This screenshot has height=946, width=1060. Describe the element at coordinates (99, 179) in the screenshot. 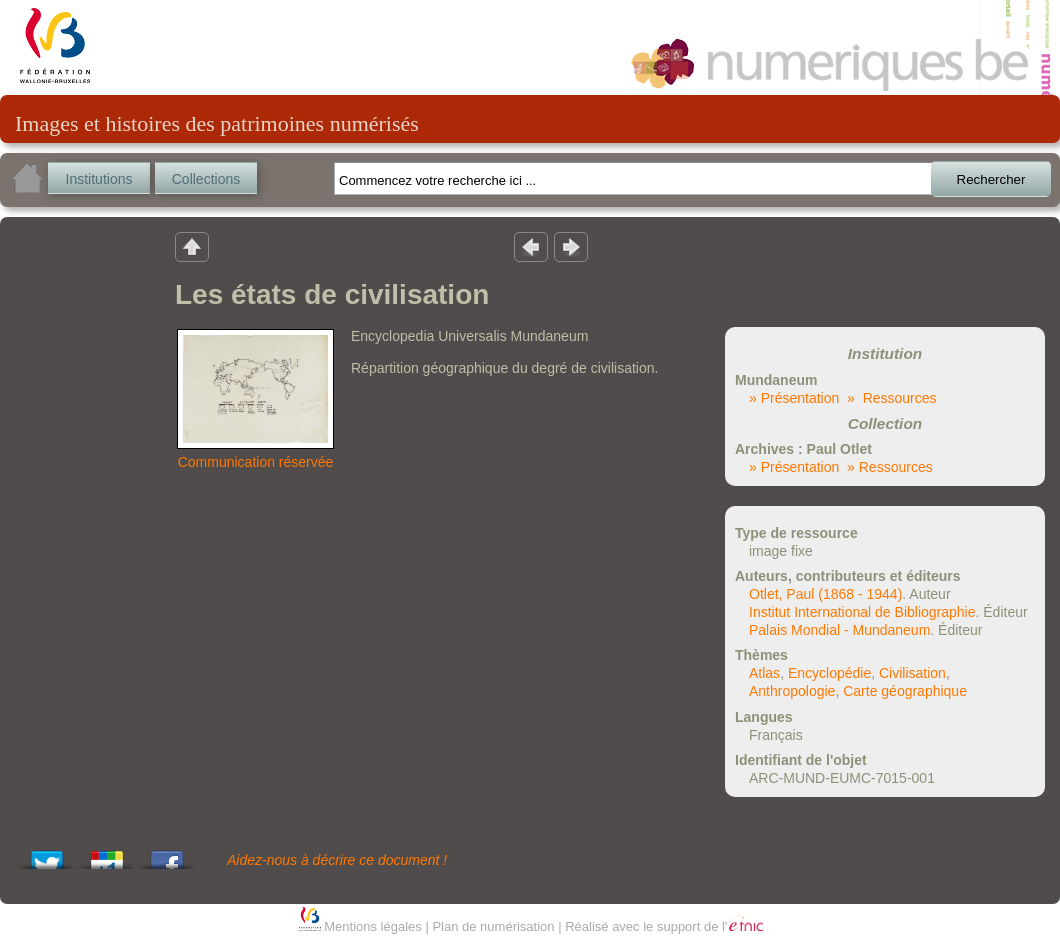

I see `Institutions` at that location.